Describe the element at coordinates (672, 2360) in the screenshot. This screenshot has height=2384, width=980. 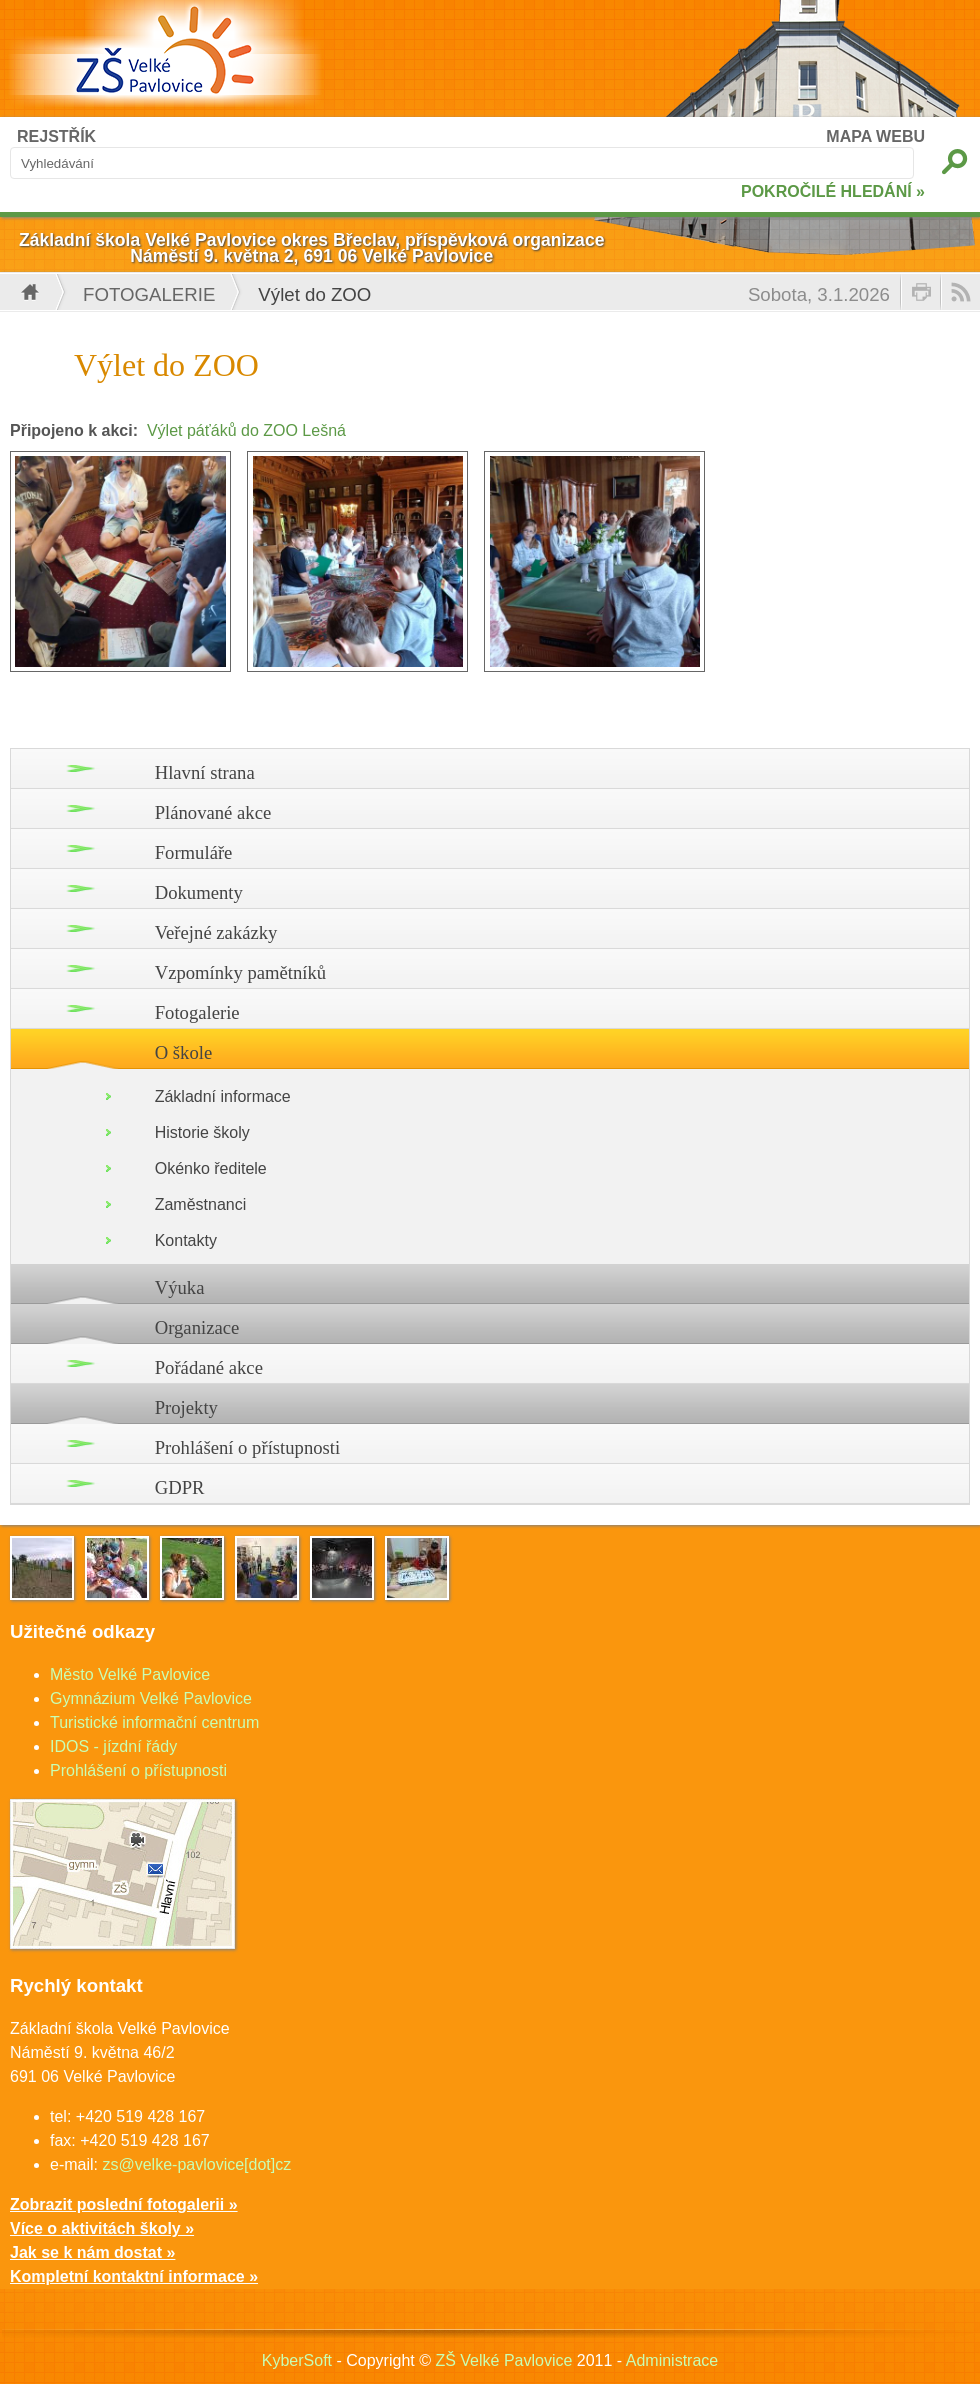
I see `Administrace` at that location.